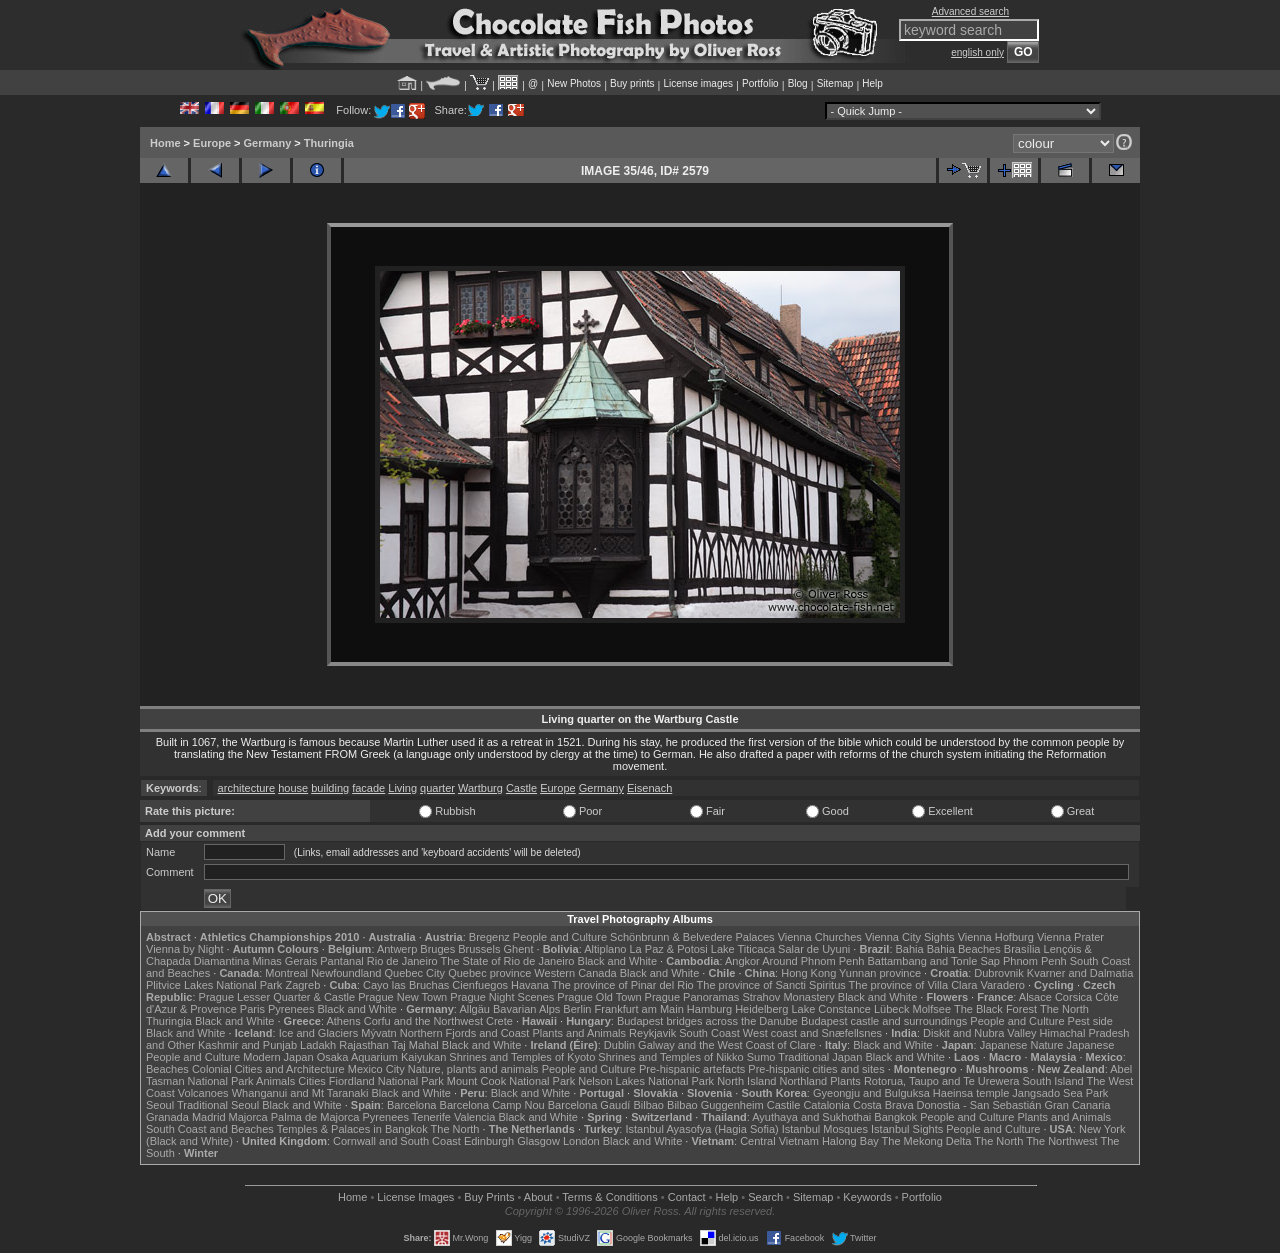  Describe the element at coordinates (165, 143) in the screenshot. I see `Home` at that location.